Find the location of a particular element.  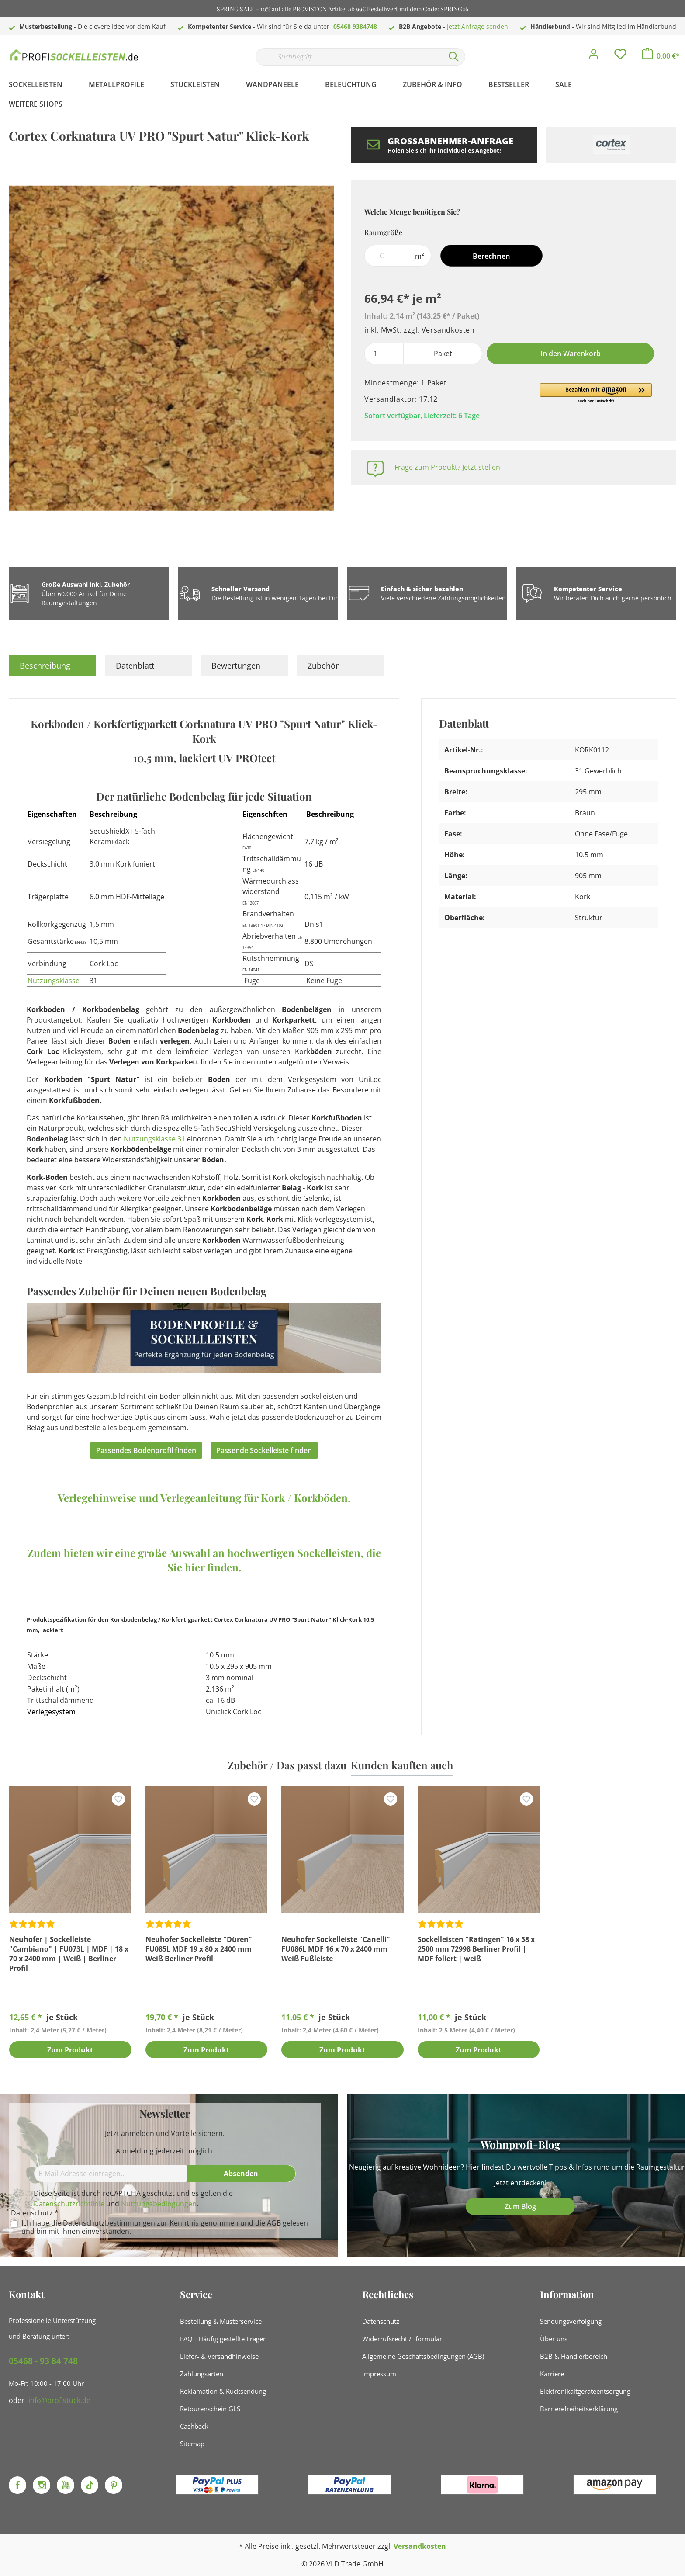

Nutzungsbedingungen is located at coordinates (159, 2203).